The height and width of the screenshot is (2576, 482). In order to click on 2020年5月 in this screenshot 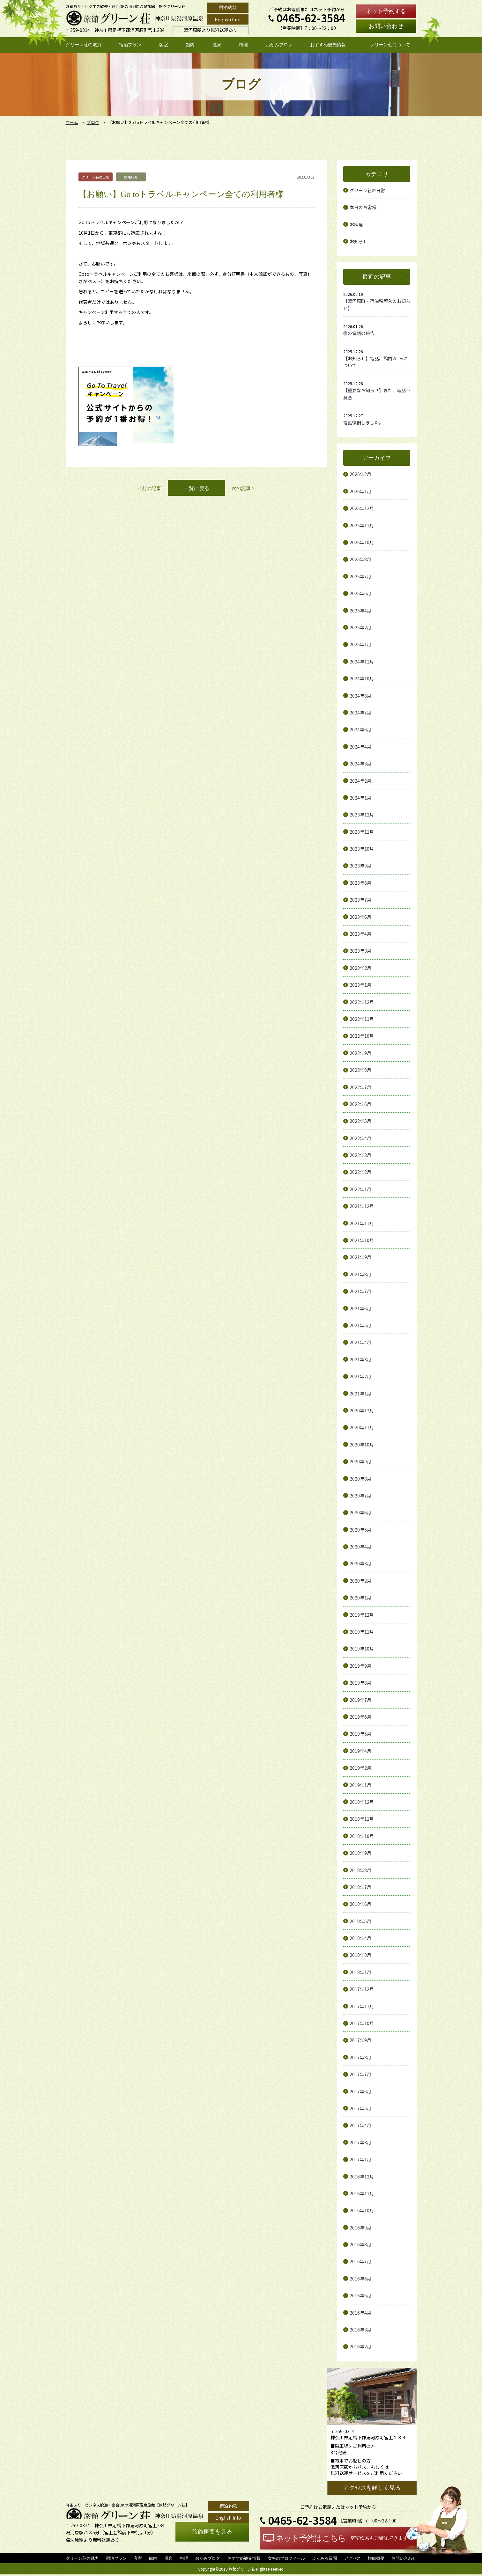, I will do `click(360, 1529)`.